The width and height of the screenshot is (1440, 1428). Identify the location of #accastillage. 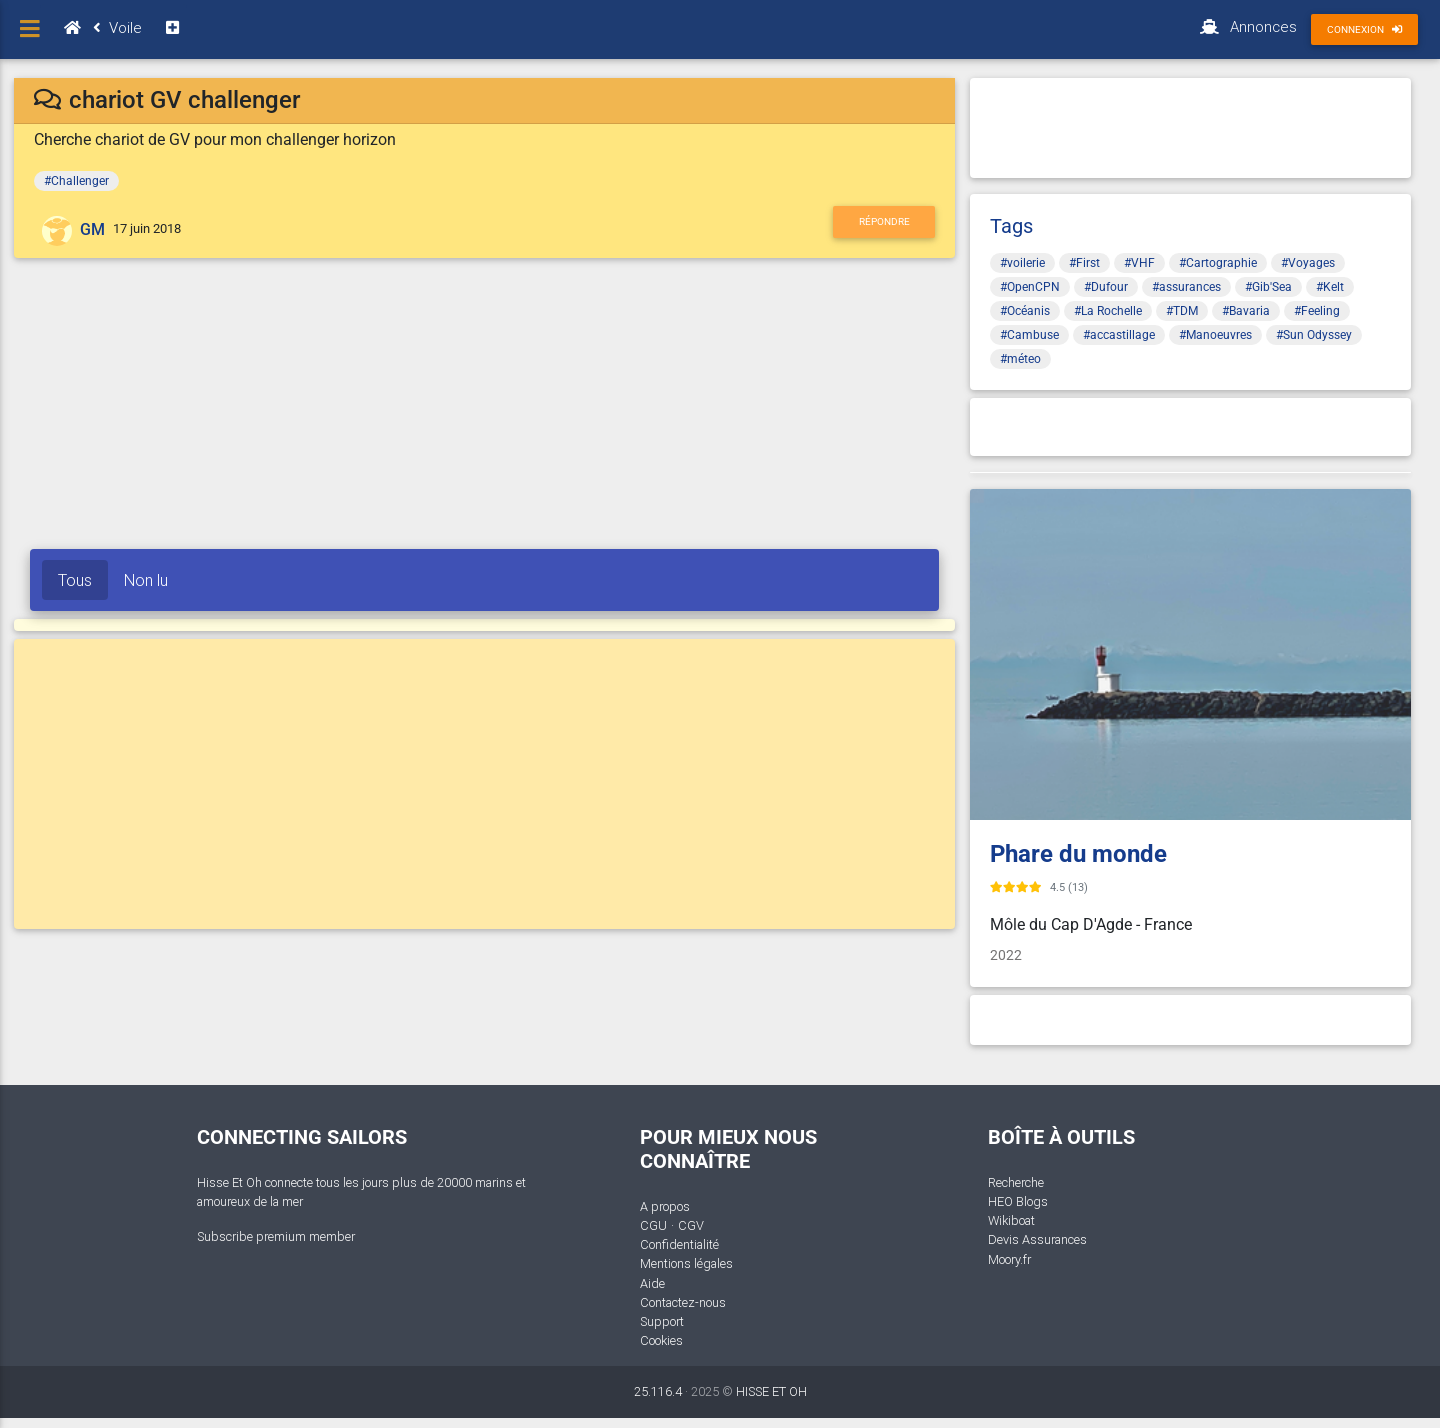
(1119, 335).